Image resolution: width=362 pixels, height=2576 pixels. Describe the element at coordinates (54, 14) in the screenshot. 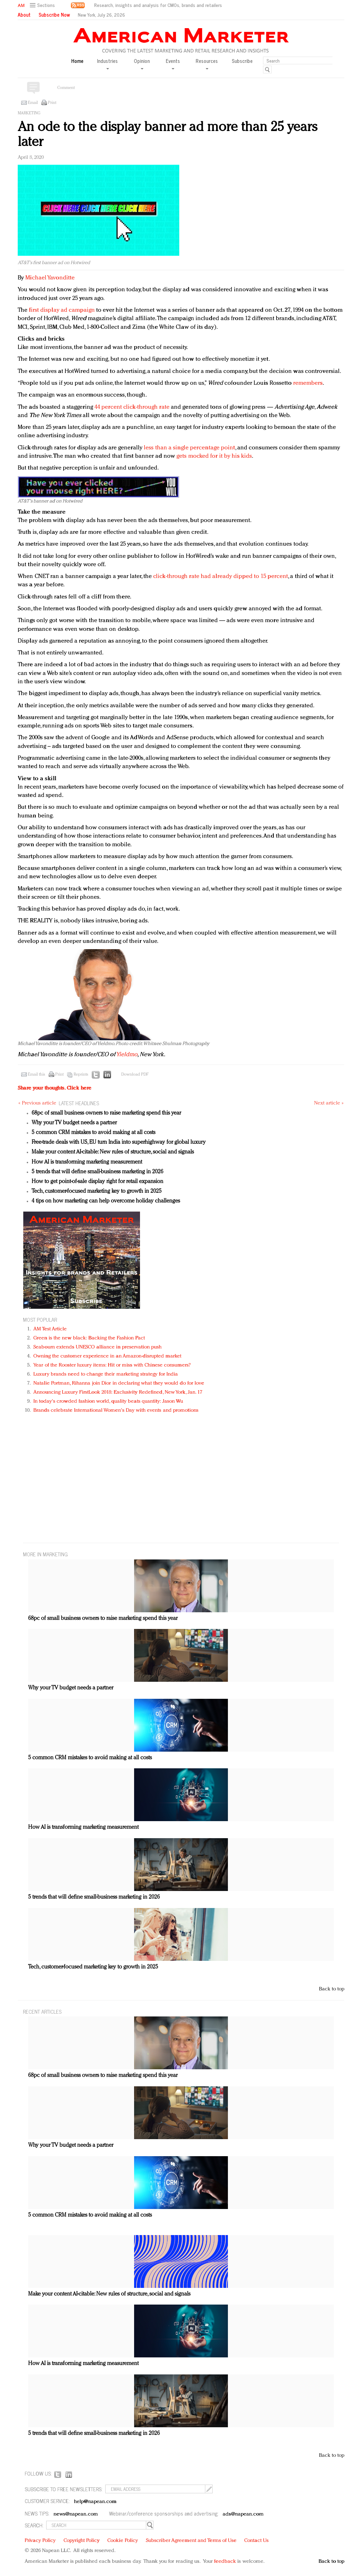

I see `Subscribe Now` at that location.